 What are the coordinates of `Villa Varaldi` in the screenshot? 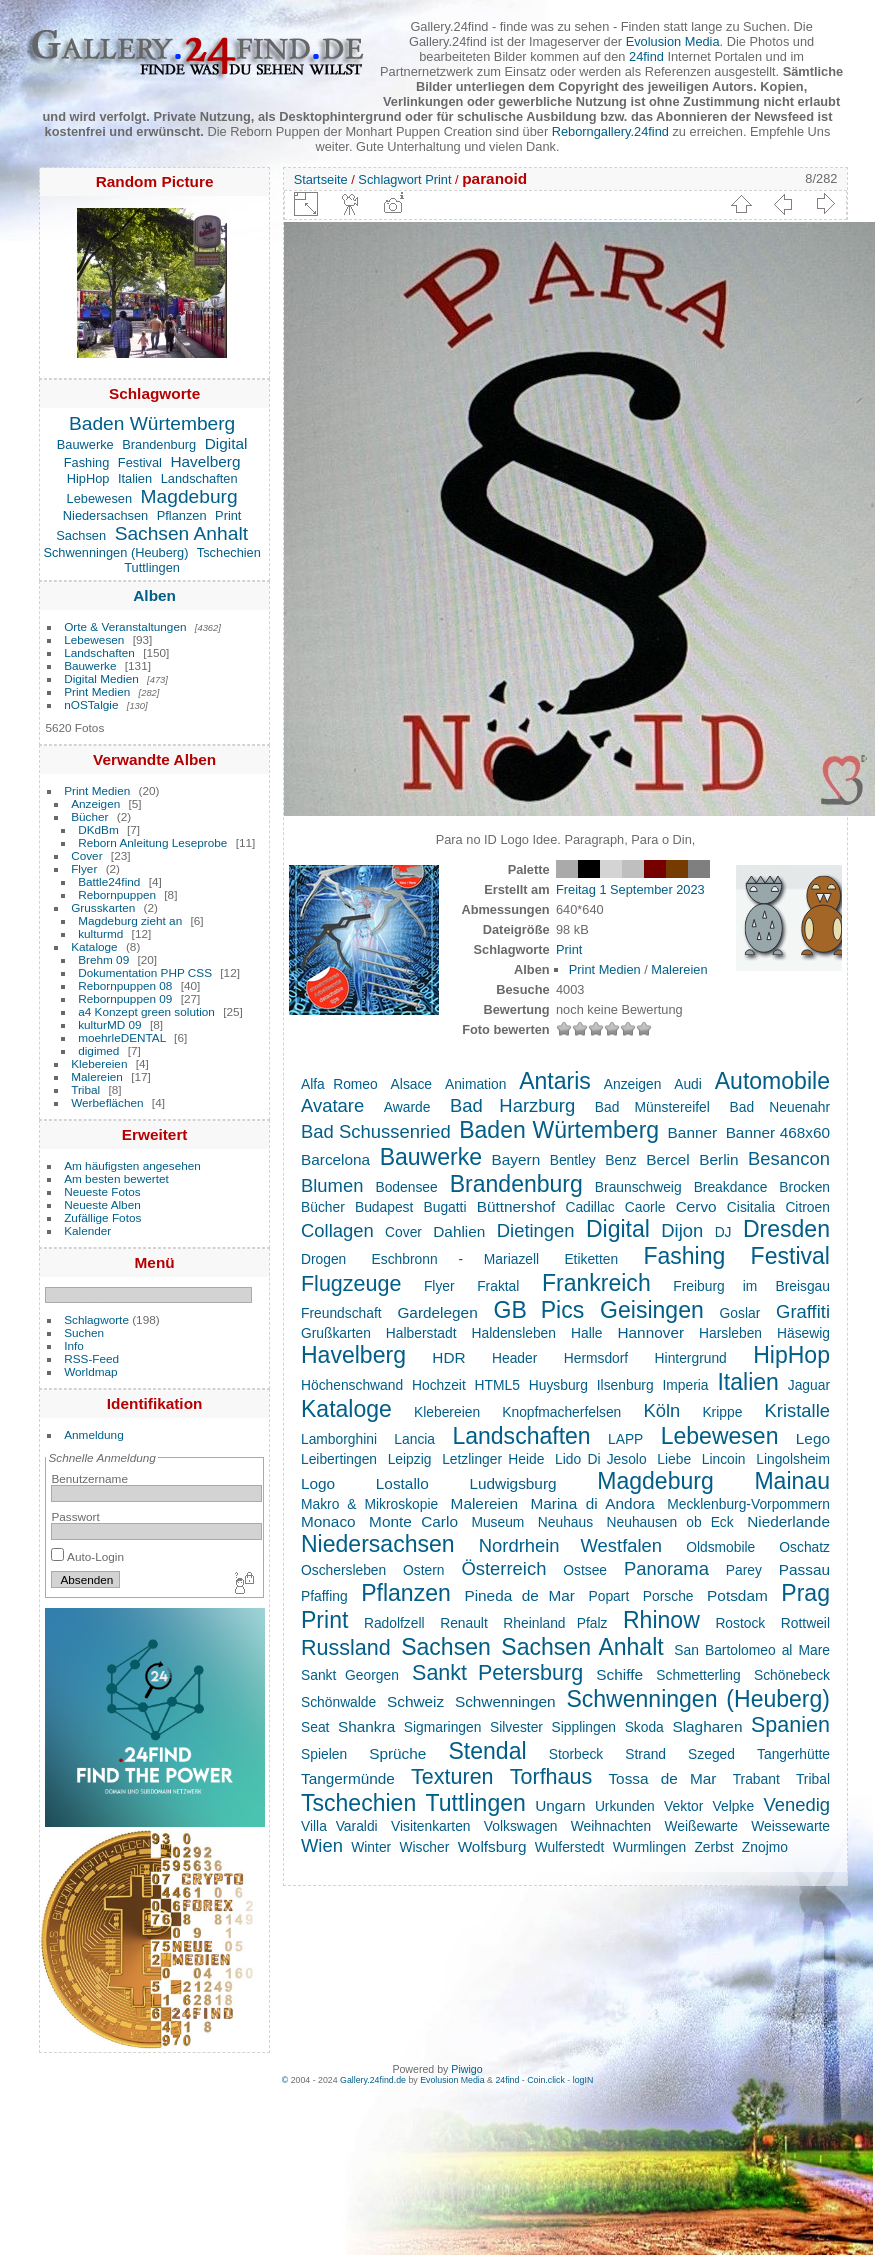 It's located at (339, 1826).